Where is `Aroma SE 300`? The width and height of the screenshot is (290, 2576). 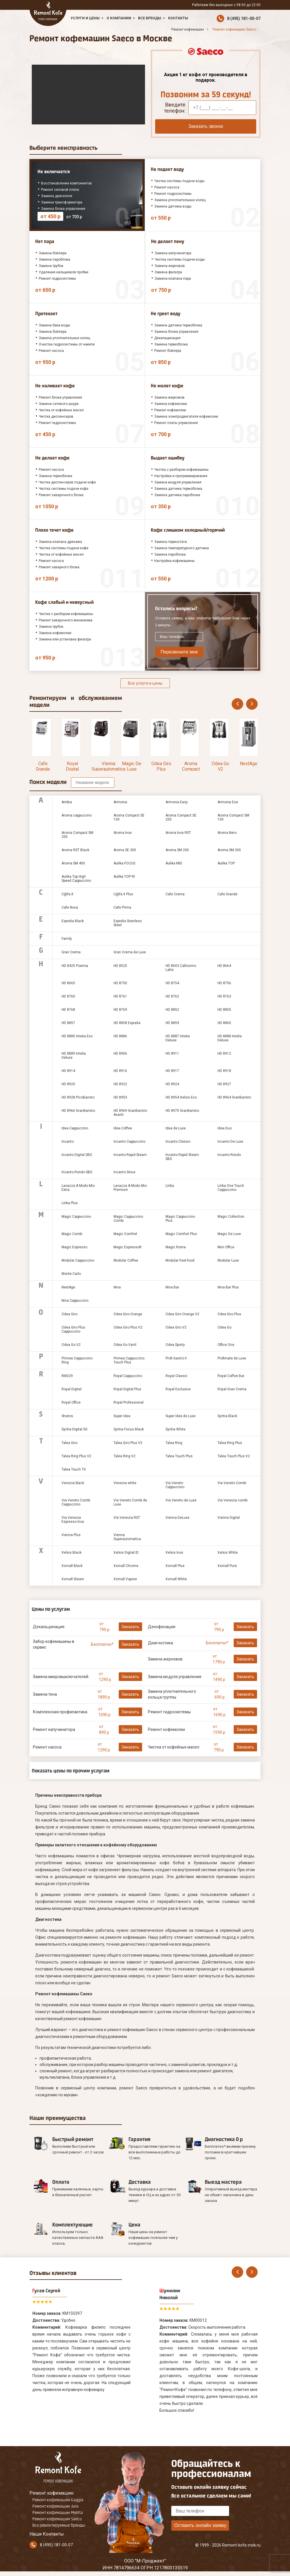 Aroma SE 300 is located at coordinates (125, 850).